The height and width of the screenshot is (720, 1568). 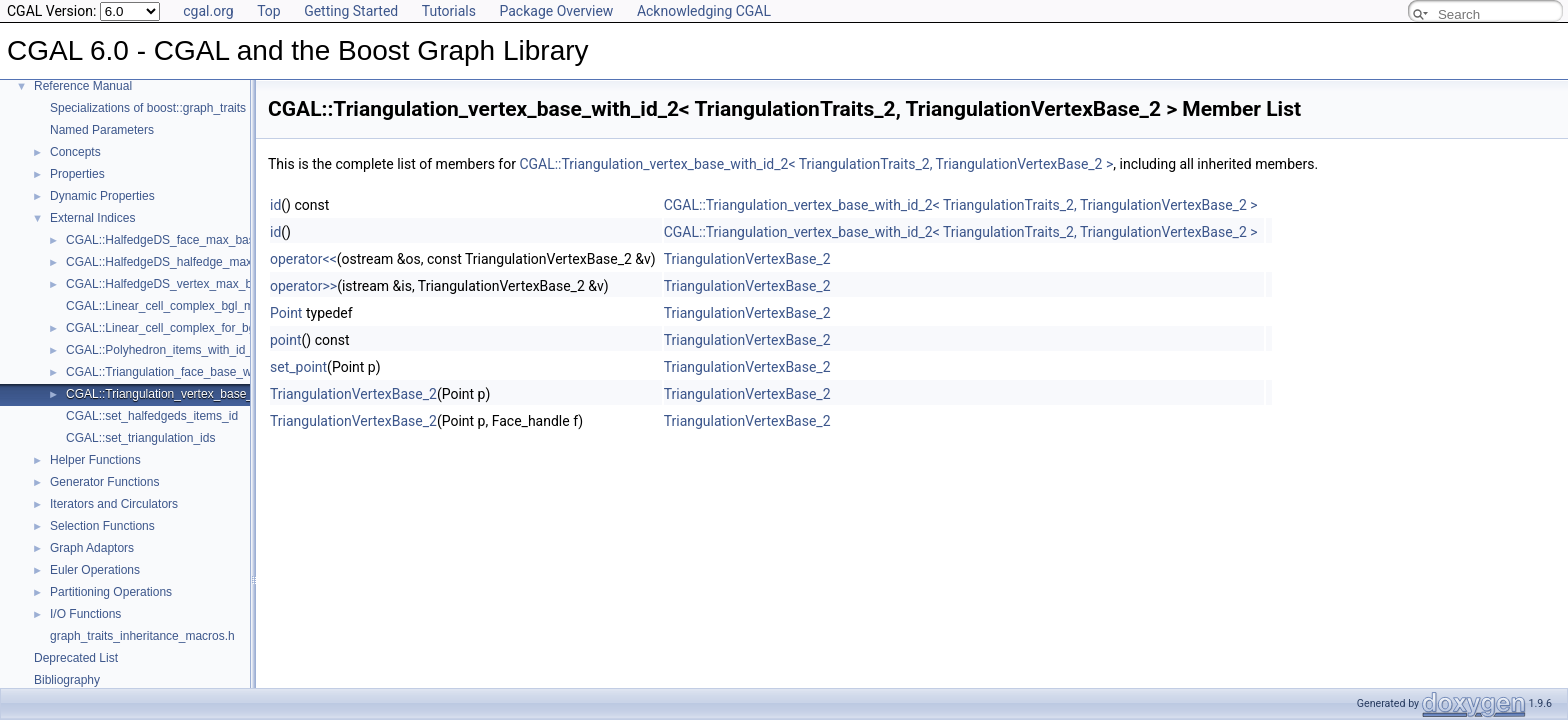 I want to click on Bibliography, so click(x=67, y=680).